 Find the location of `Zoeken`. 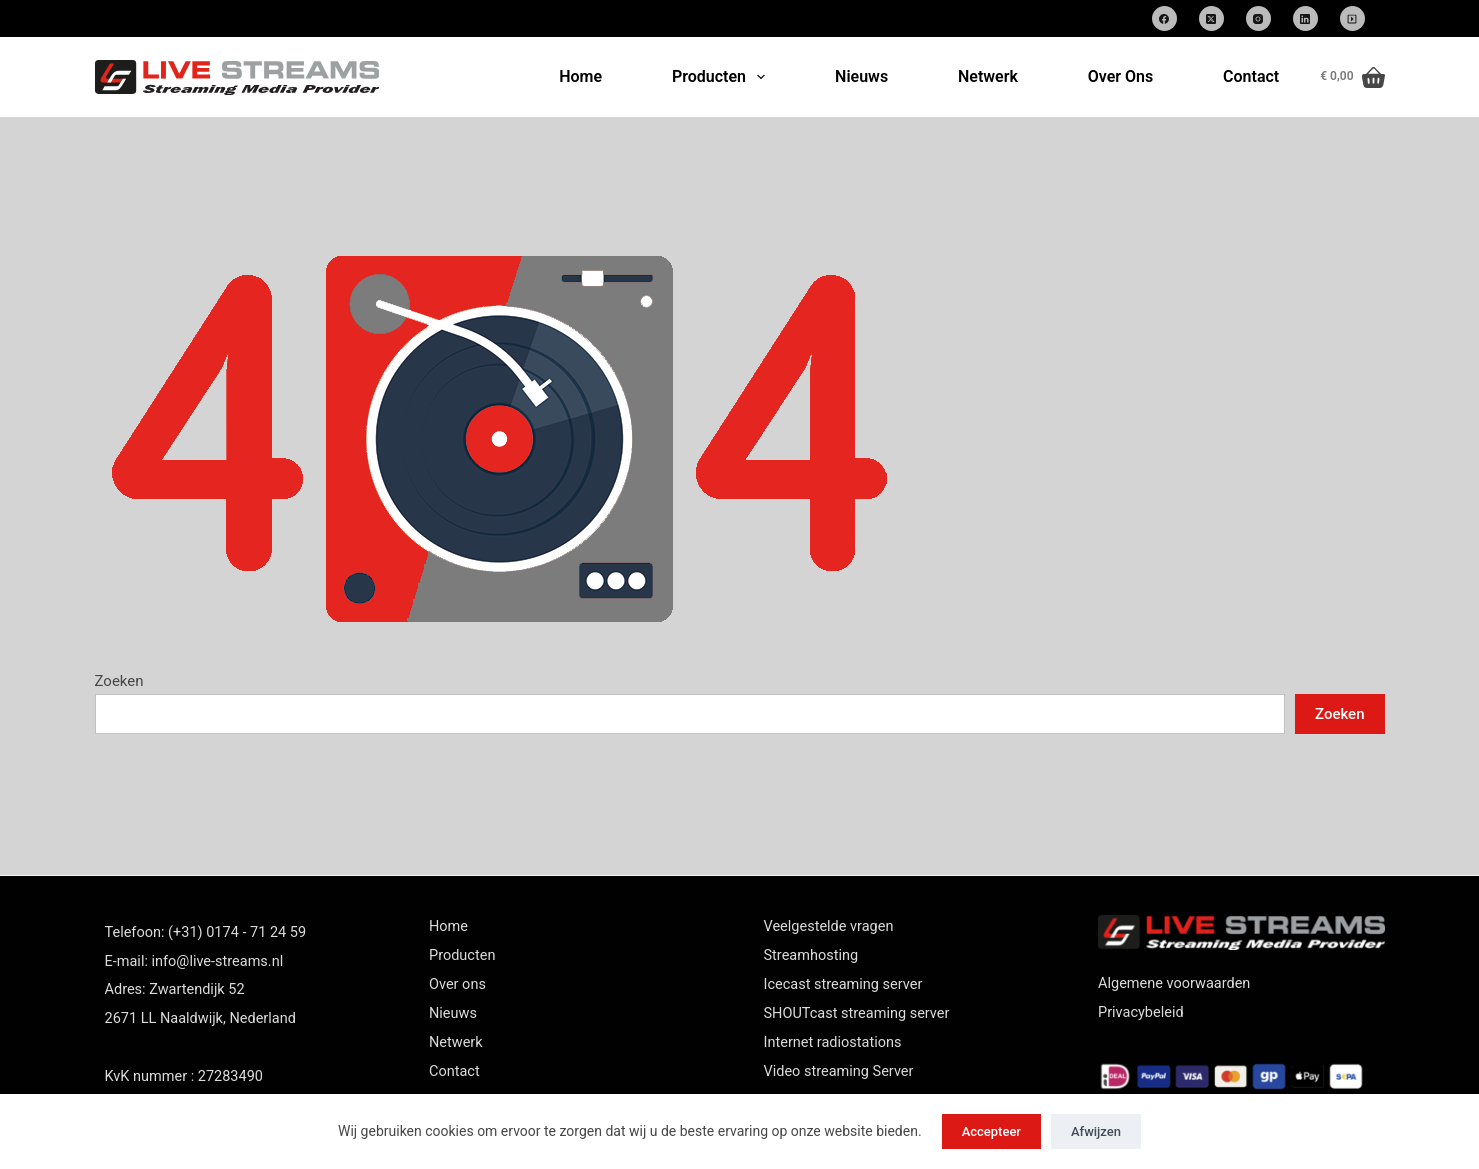

Zoeken is located at coordinates (119, 681).